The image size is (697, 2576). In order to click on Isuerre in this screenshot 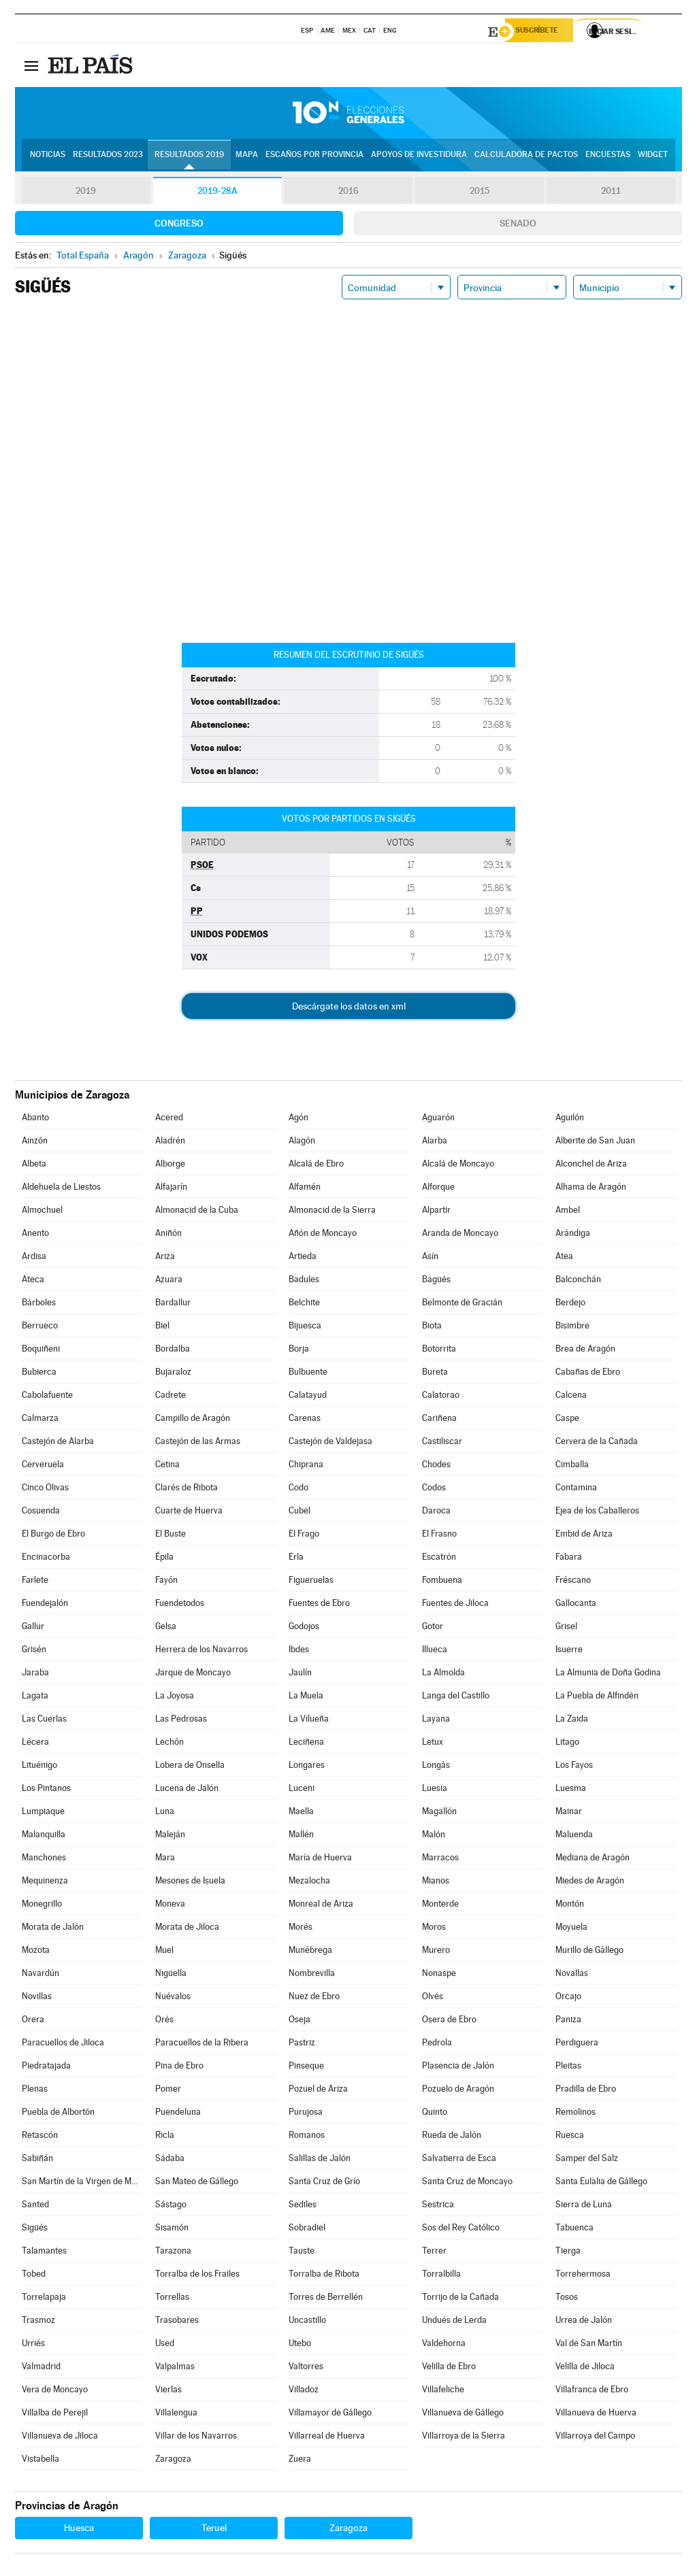, I will do `click(569, 1651)`.